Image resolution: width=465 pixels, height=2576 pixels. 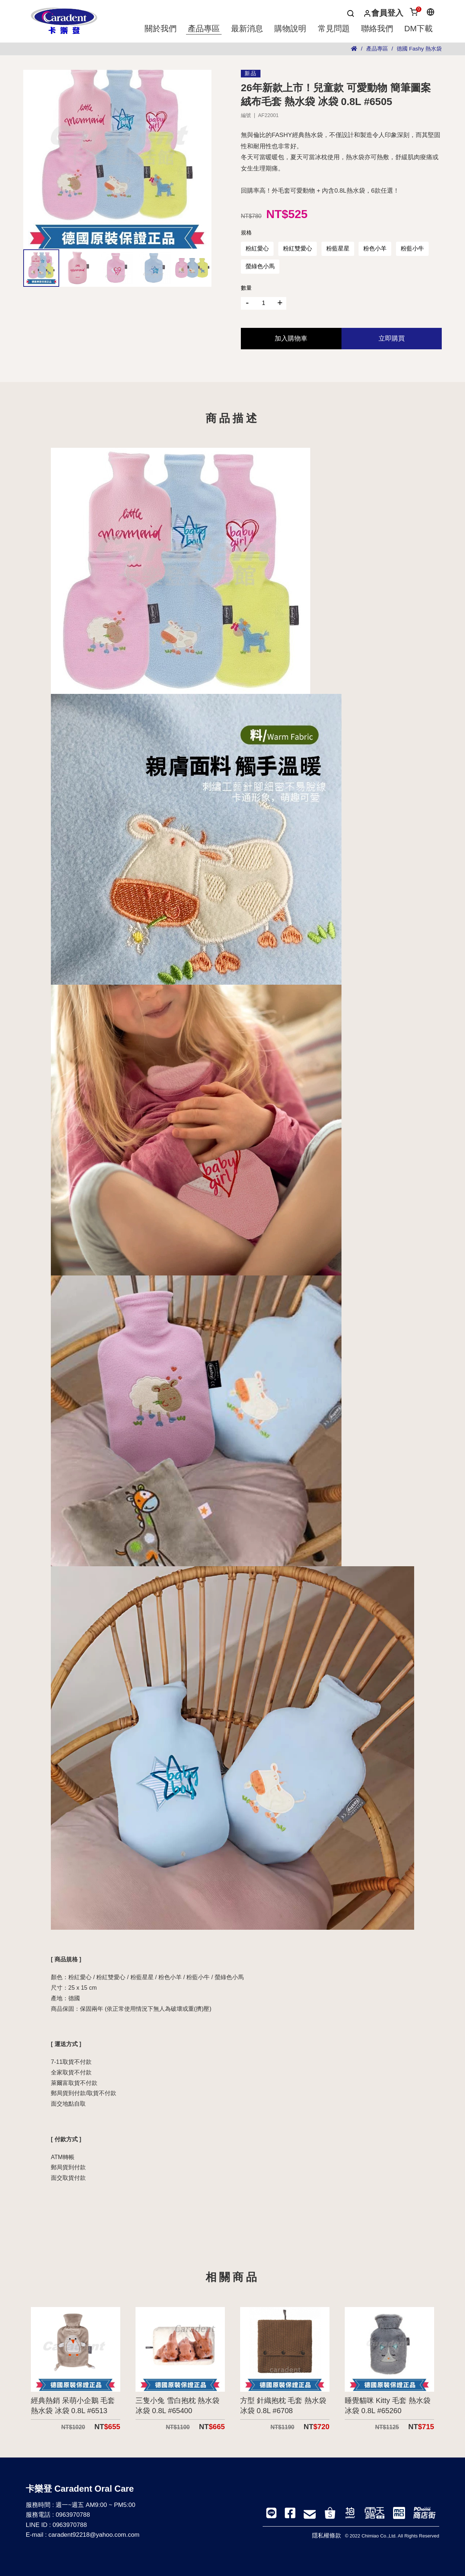 I want to click on 聯絡我們, so click(x=377, y=28).